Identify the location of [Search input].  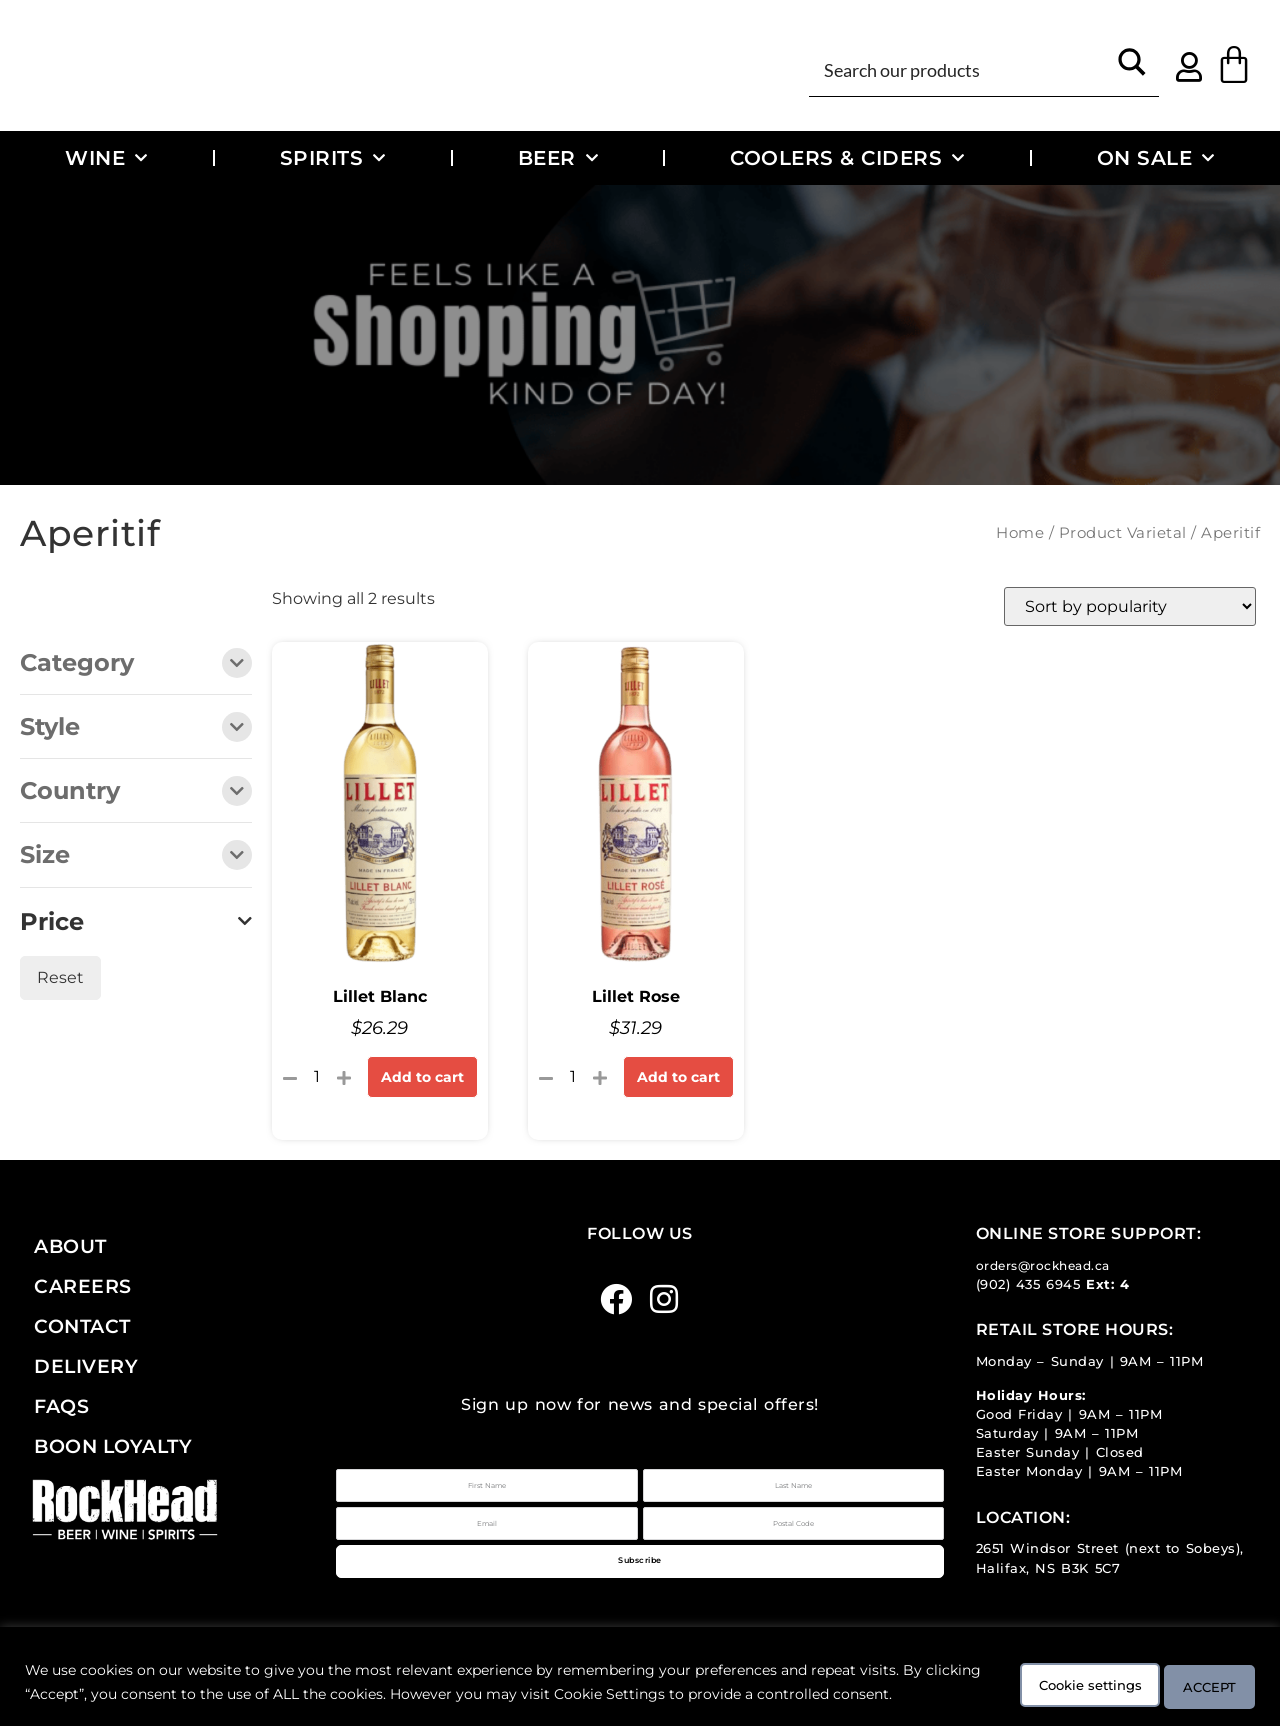
(962, 68).